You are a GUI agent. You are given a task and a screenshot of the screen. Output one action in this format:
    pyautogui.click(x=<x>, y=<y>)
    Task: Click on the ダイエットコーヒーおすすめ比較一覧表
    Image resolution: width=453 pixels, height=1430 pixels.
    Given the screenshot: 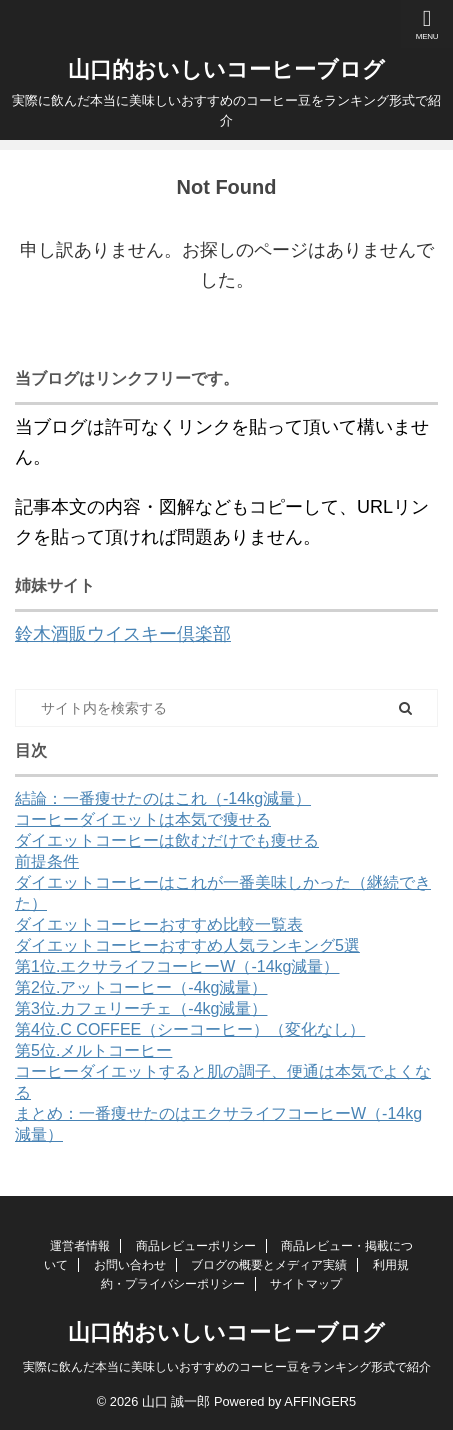 What is the action you would take?
    pyautogui.click(x=159, y=924)
    